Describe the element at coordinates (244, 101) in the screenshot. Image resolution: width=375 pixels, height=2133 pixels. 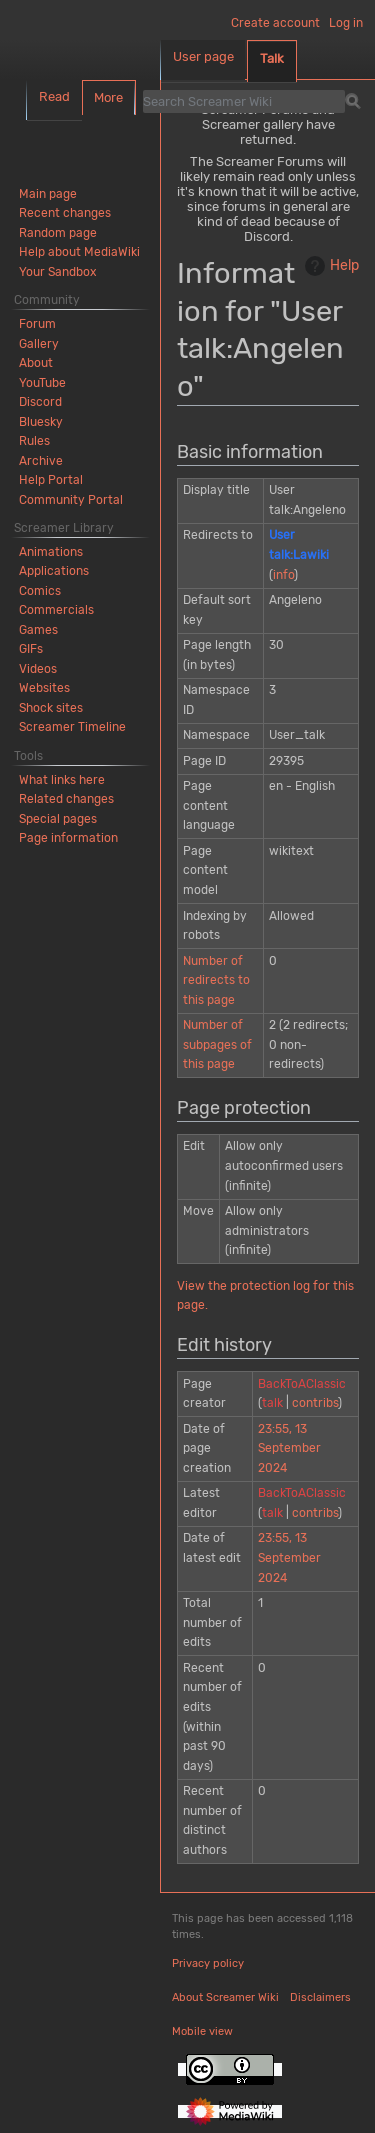
I see `[Search Screamer Wiki]` at that location.